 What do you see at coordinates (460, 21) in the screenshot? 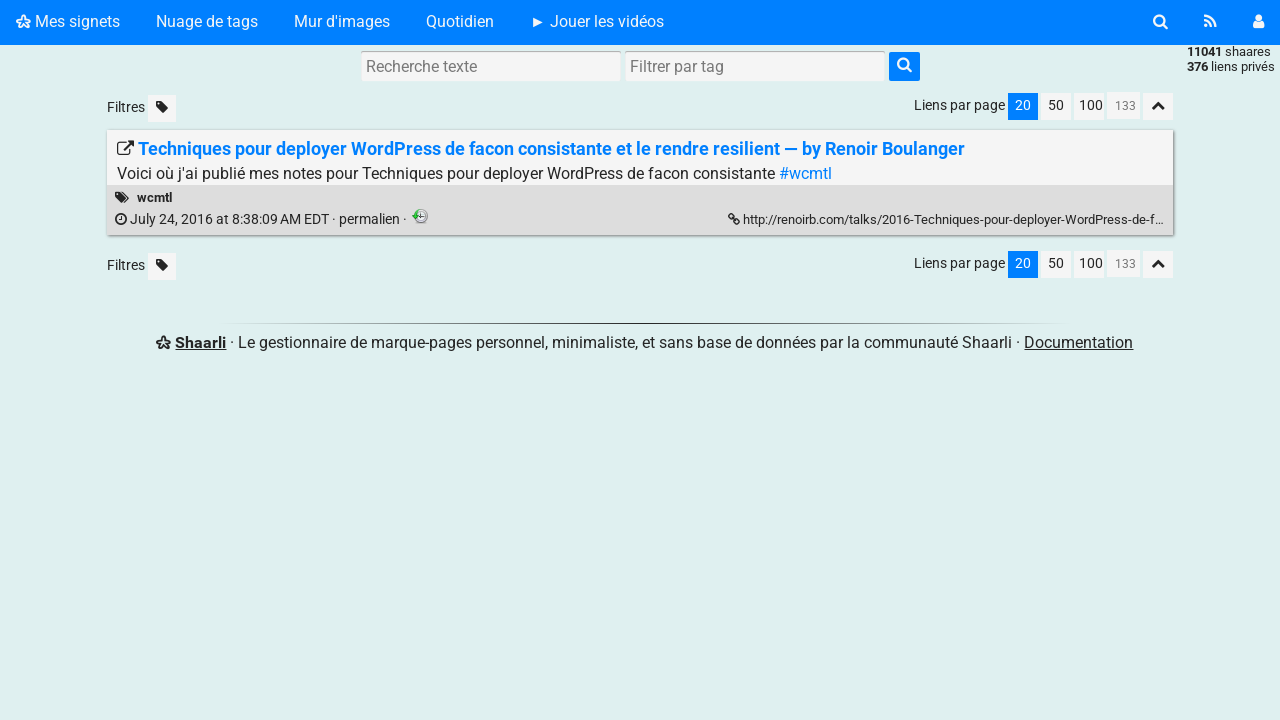
I see `Quotidien` at bounding box center [460, 21].